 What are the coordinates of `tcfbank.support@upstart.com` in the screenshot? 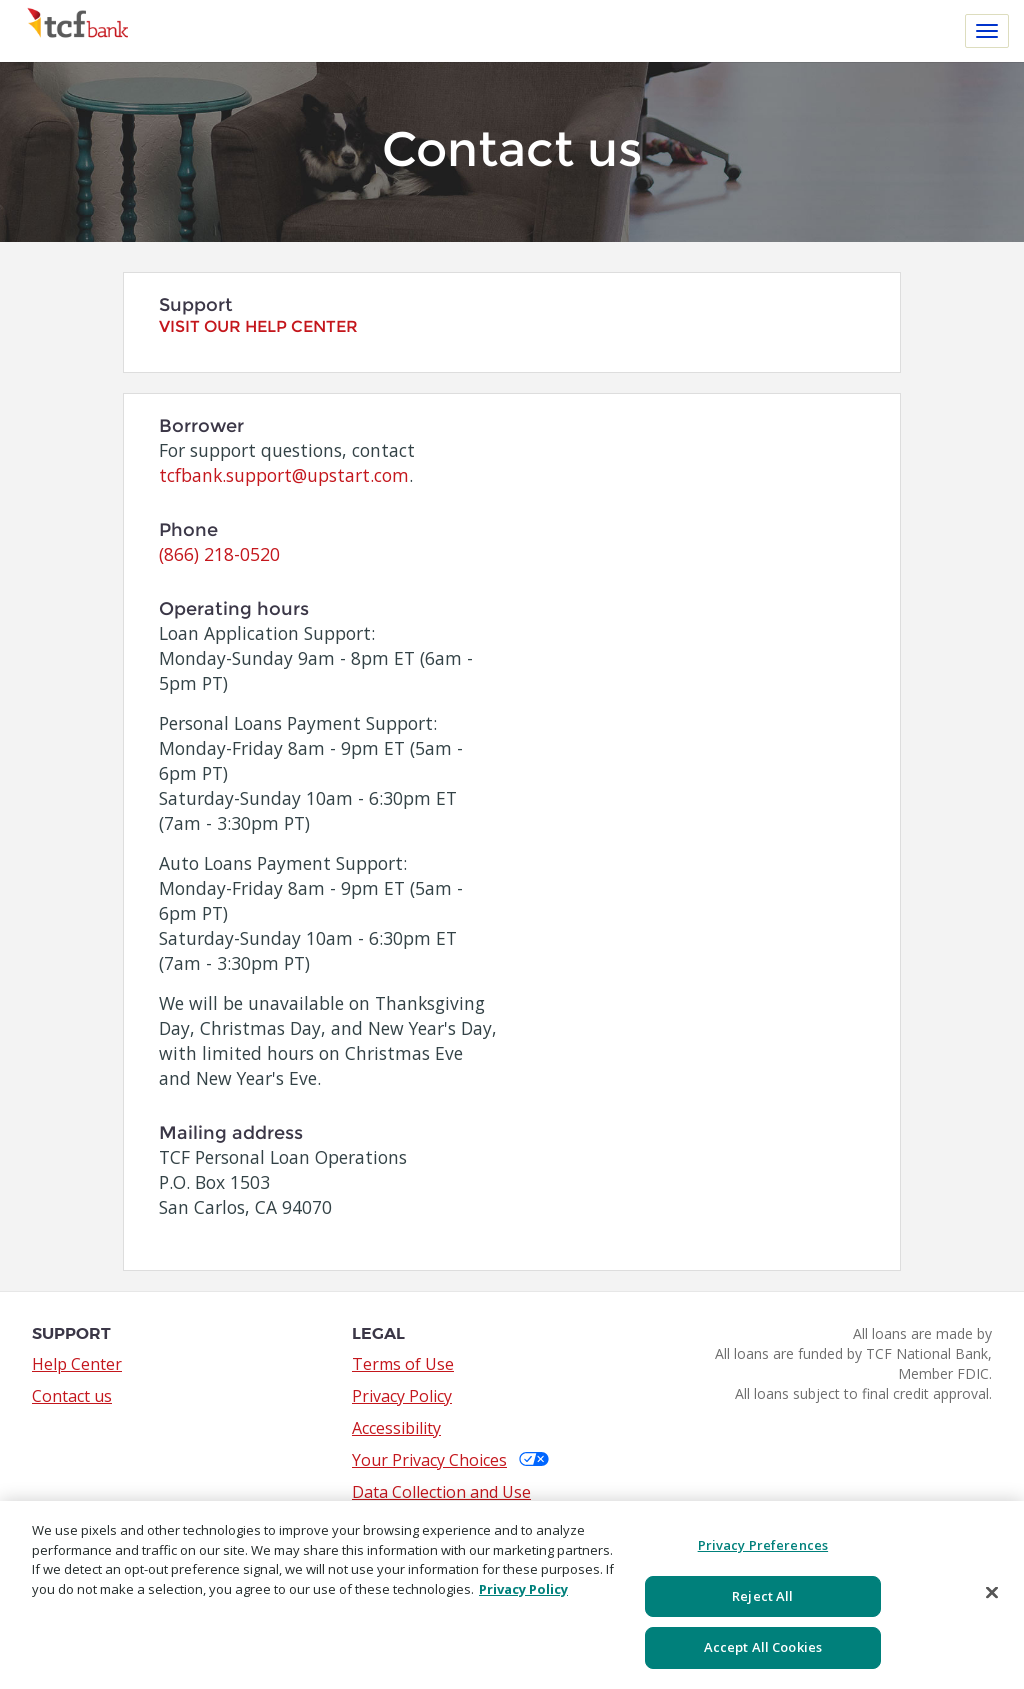 It's located at (284, 475).